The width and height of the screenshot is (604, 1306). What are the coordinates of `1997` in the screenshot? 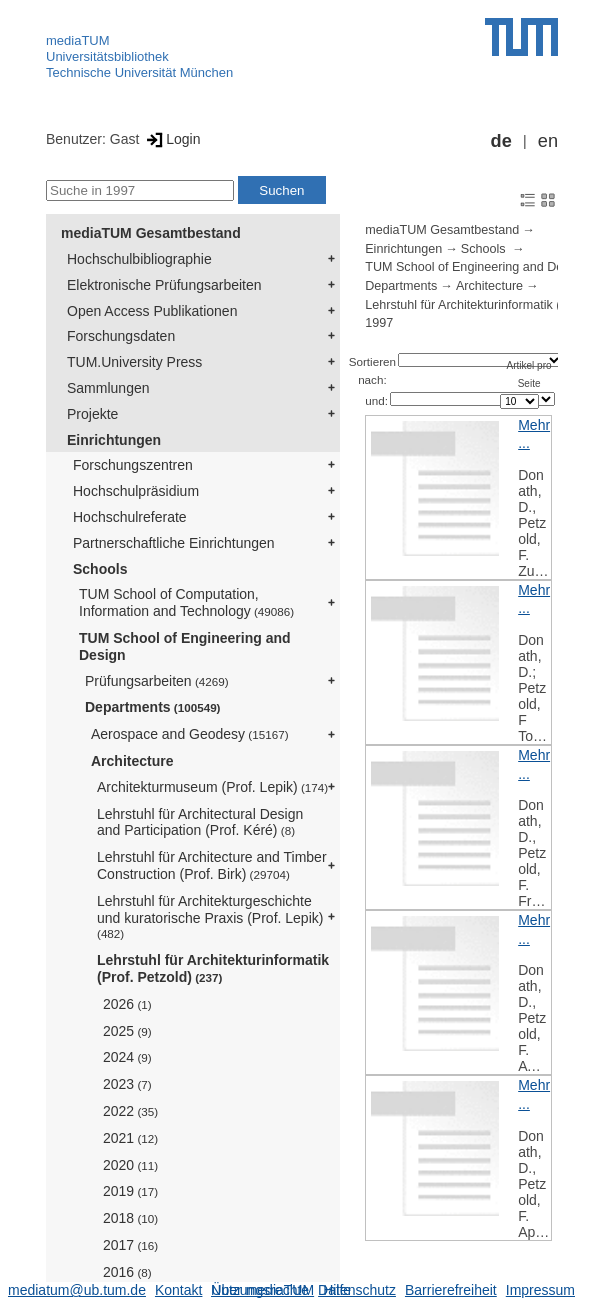 It's located at (379, 323).